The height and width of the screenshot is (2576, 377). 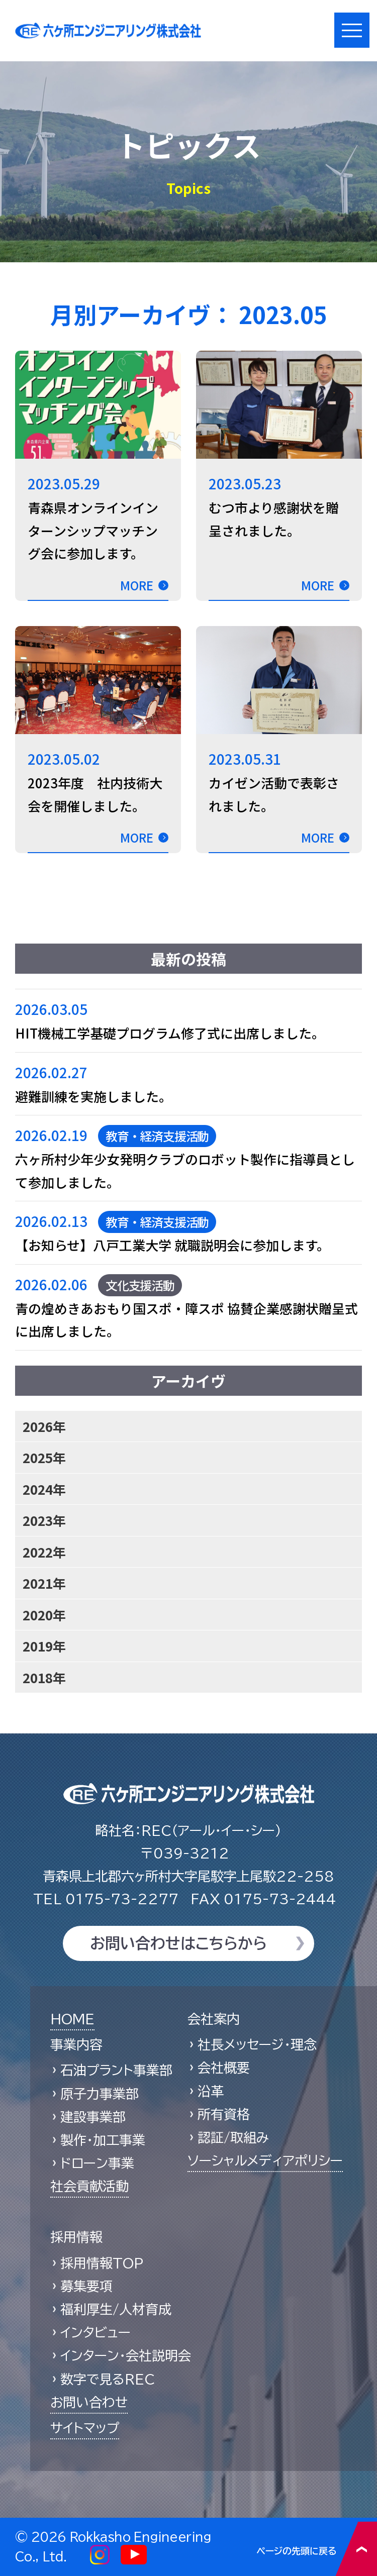 What do you see at coordinates (84, 2427) in the screenshot?
I see `サイトマップ` at bounding box center [84, 2427].